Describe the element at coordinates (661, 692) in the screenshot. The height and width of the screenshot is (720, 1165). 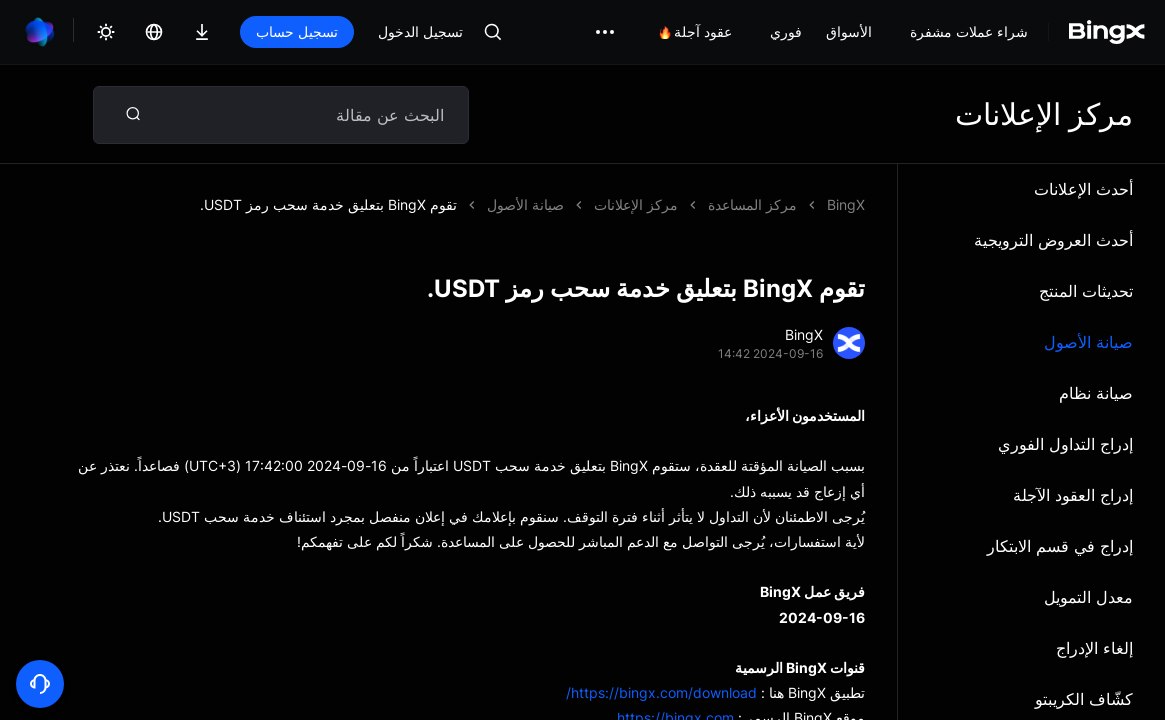
I see `https://bingx.com/download/` at that location.